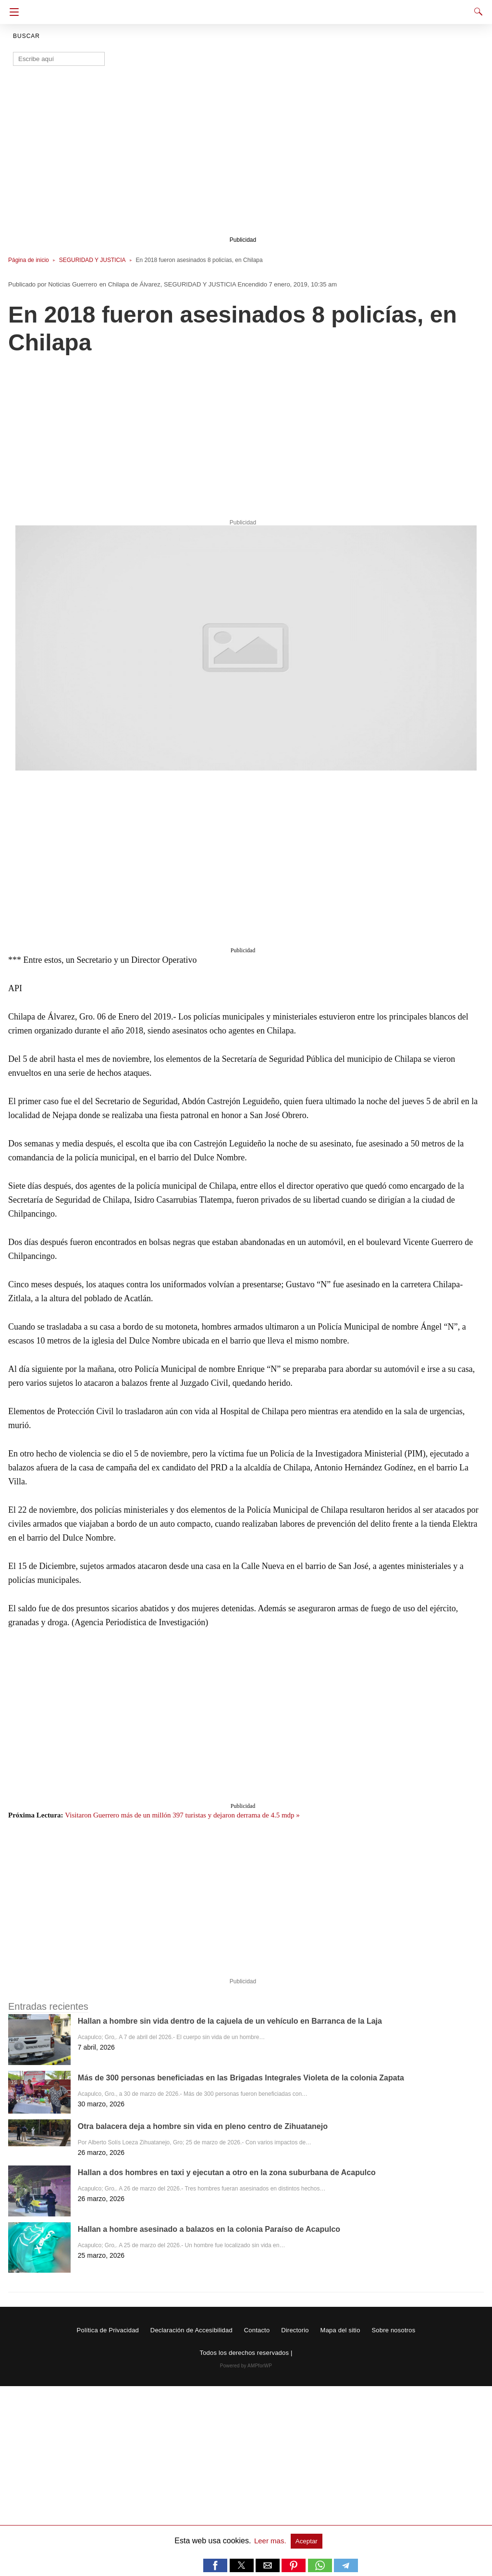 This screenshot has width=492, height=2576. I want to click on Powered by AMPforWP, so click(246, 2365).